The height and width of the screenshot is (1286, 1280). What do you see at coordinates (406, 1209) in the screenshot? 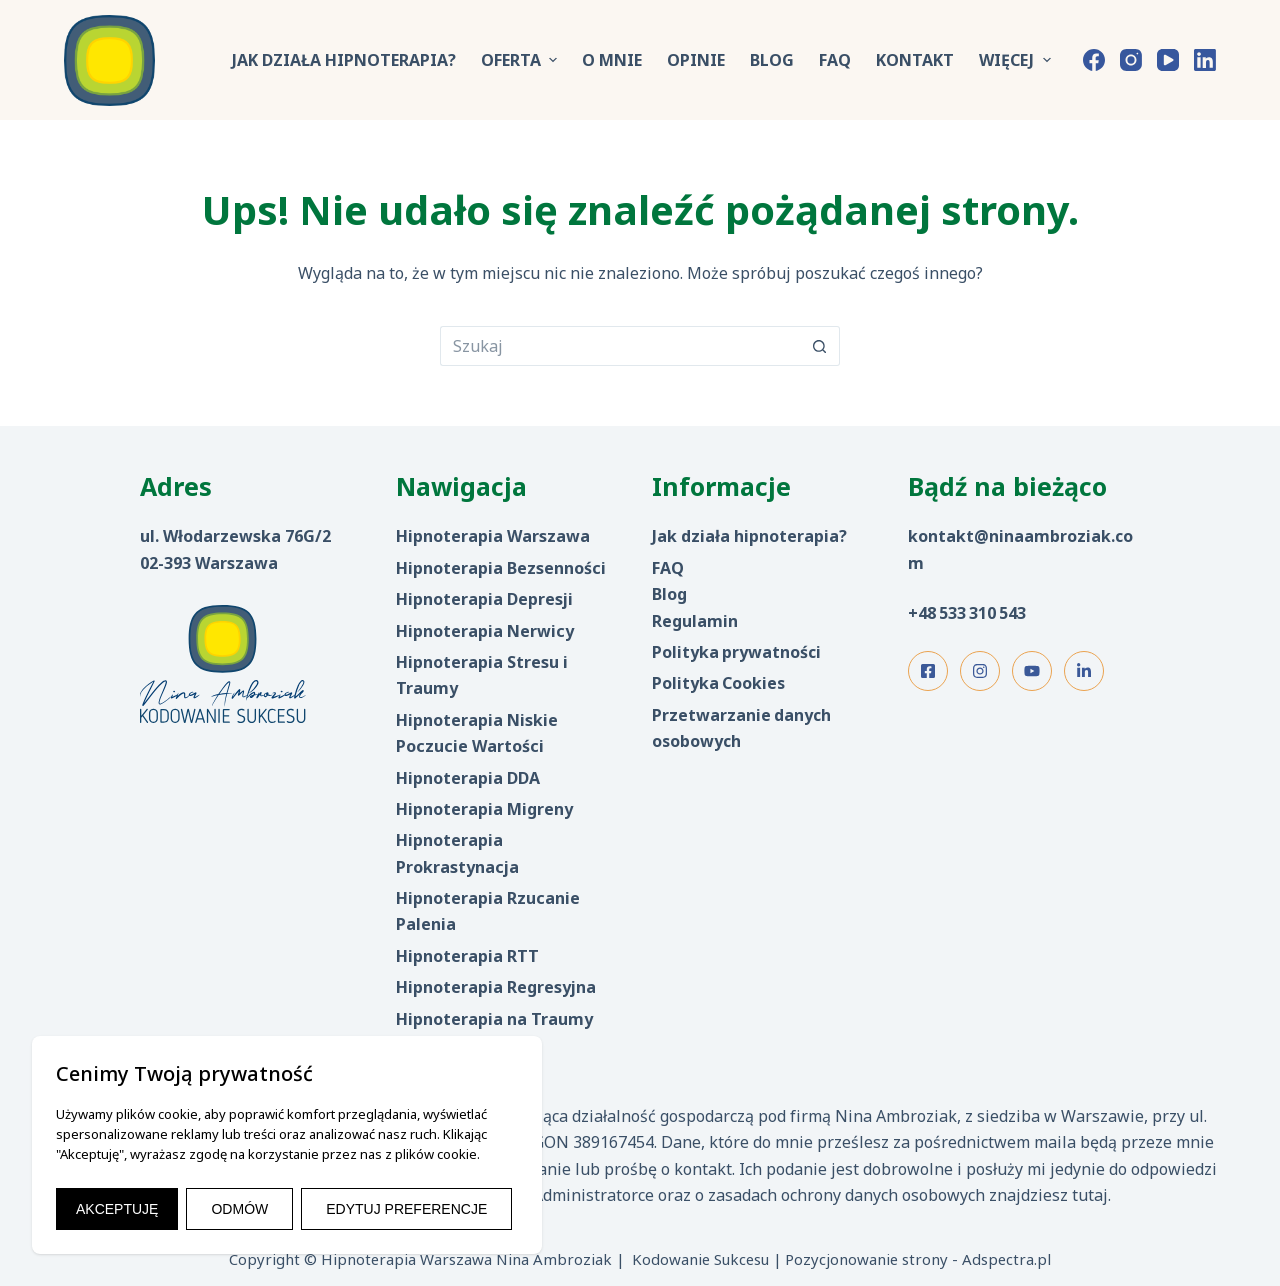
I see `EDYTUJ PREFERENCJE` at bounding box center [406, 1209].